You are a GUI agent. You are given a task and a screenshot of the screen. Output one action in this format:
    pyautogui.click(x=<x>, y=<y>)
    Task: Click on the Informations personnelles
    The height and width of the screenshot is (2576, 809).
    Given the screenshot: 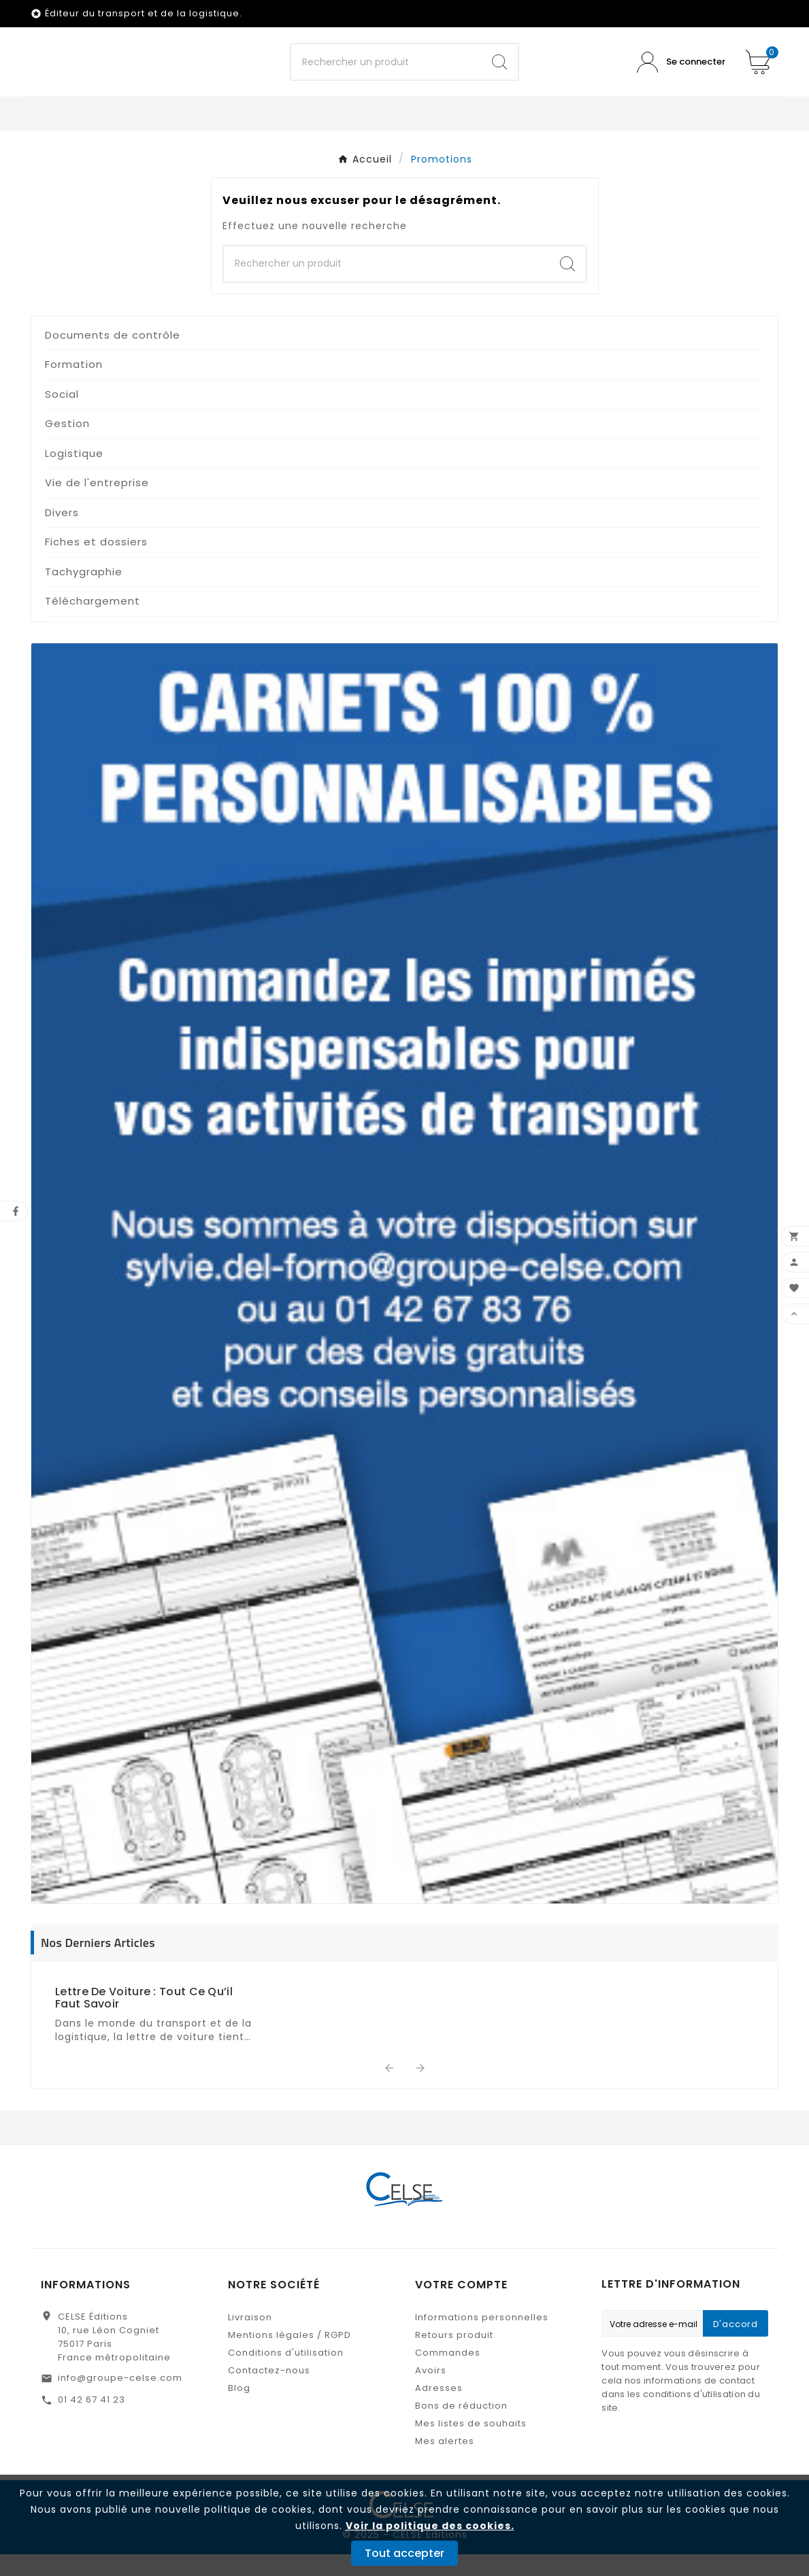 What is the action you would take?
    pyautogui.click(x=481, y=2339)
    